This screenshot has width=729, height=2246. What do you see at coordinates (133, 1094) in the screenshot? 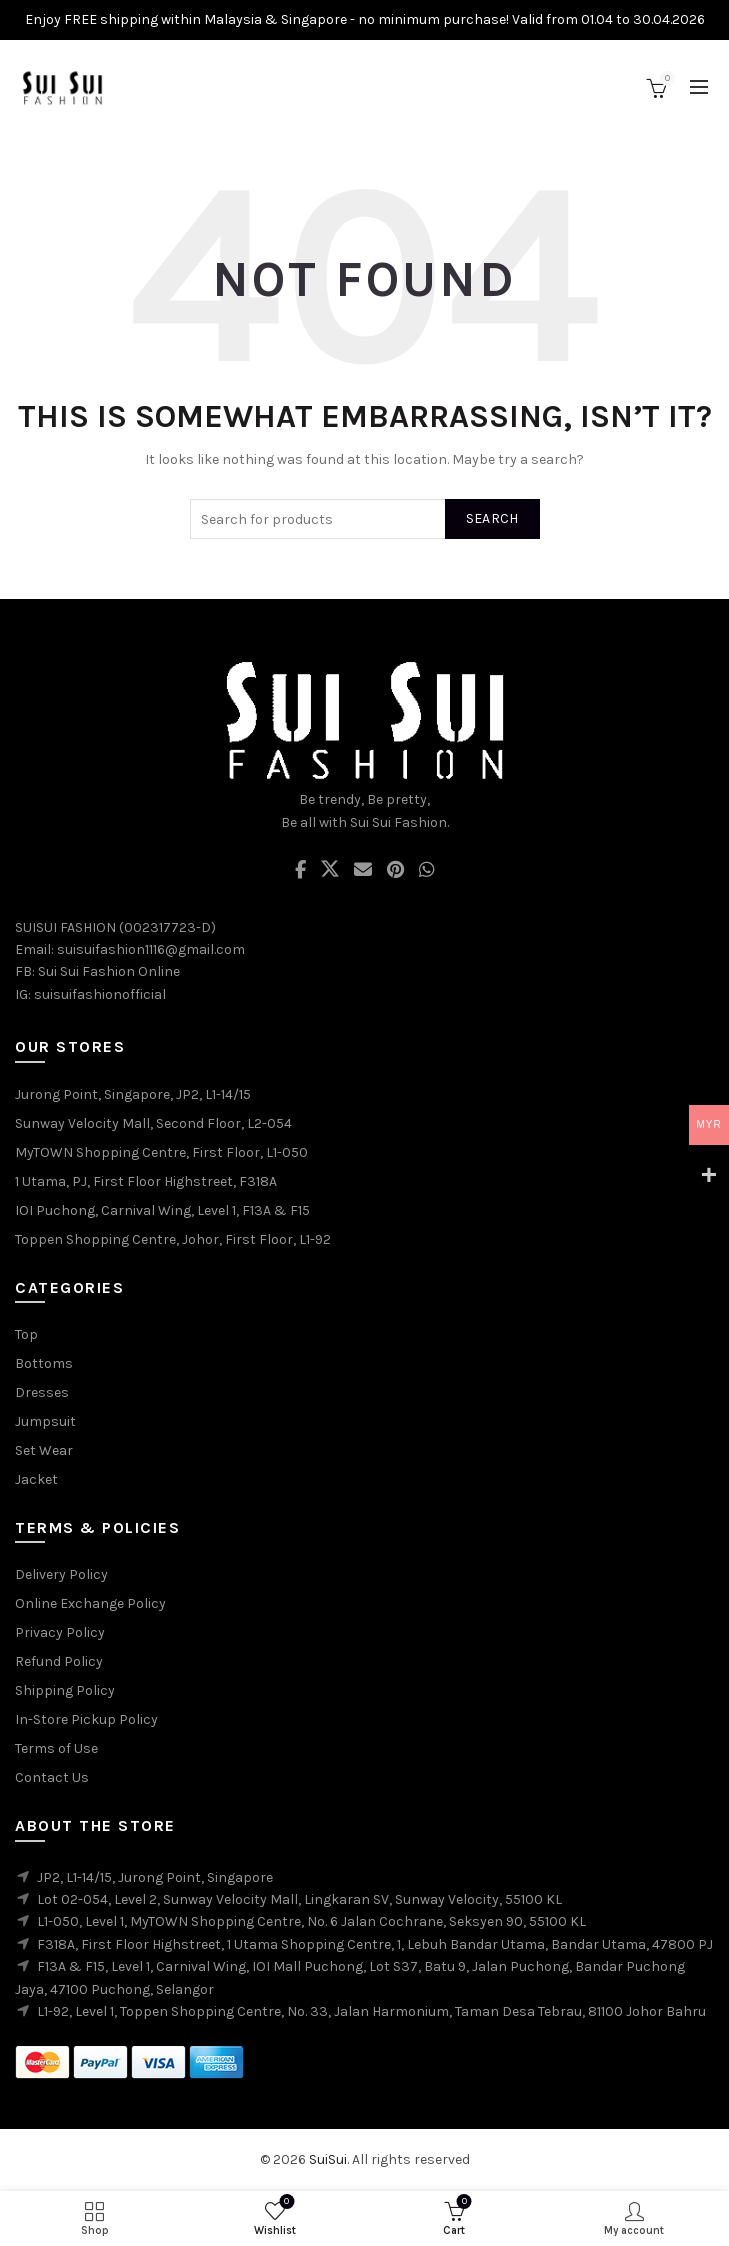
I see `Jurong Point, Singapore, JP2, L1-14/15` at bounding box center [133, 1094].